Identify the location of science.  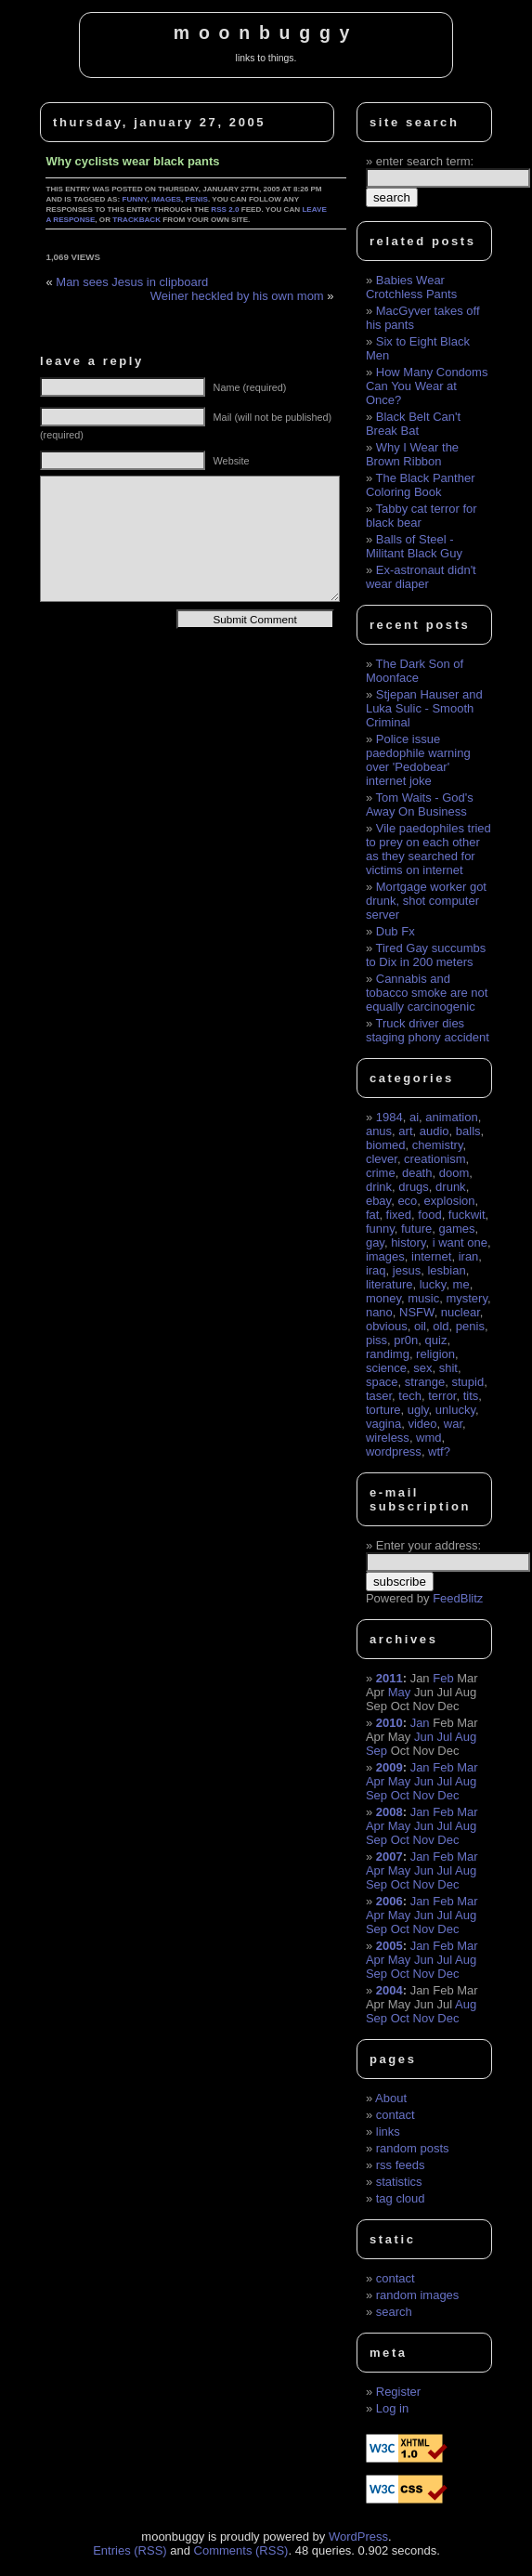
(386, 1368).